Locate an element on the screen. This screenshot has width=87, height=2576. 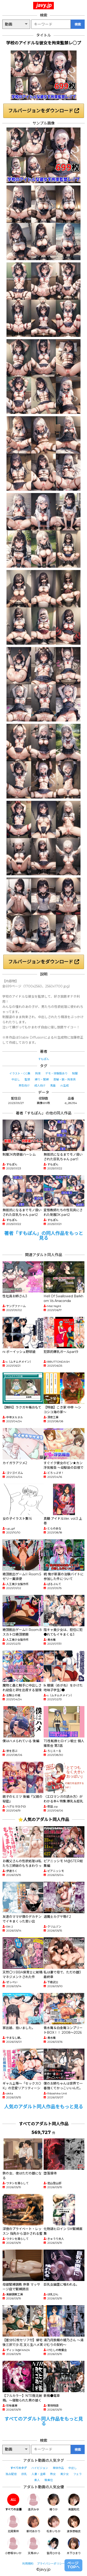
拘束 is located at coordinates (38, 1073).